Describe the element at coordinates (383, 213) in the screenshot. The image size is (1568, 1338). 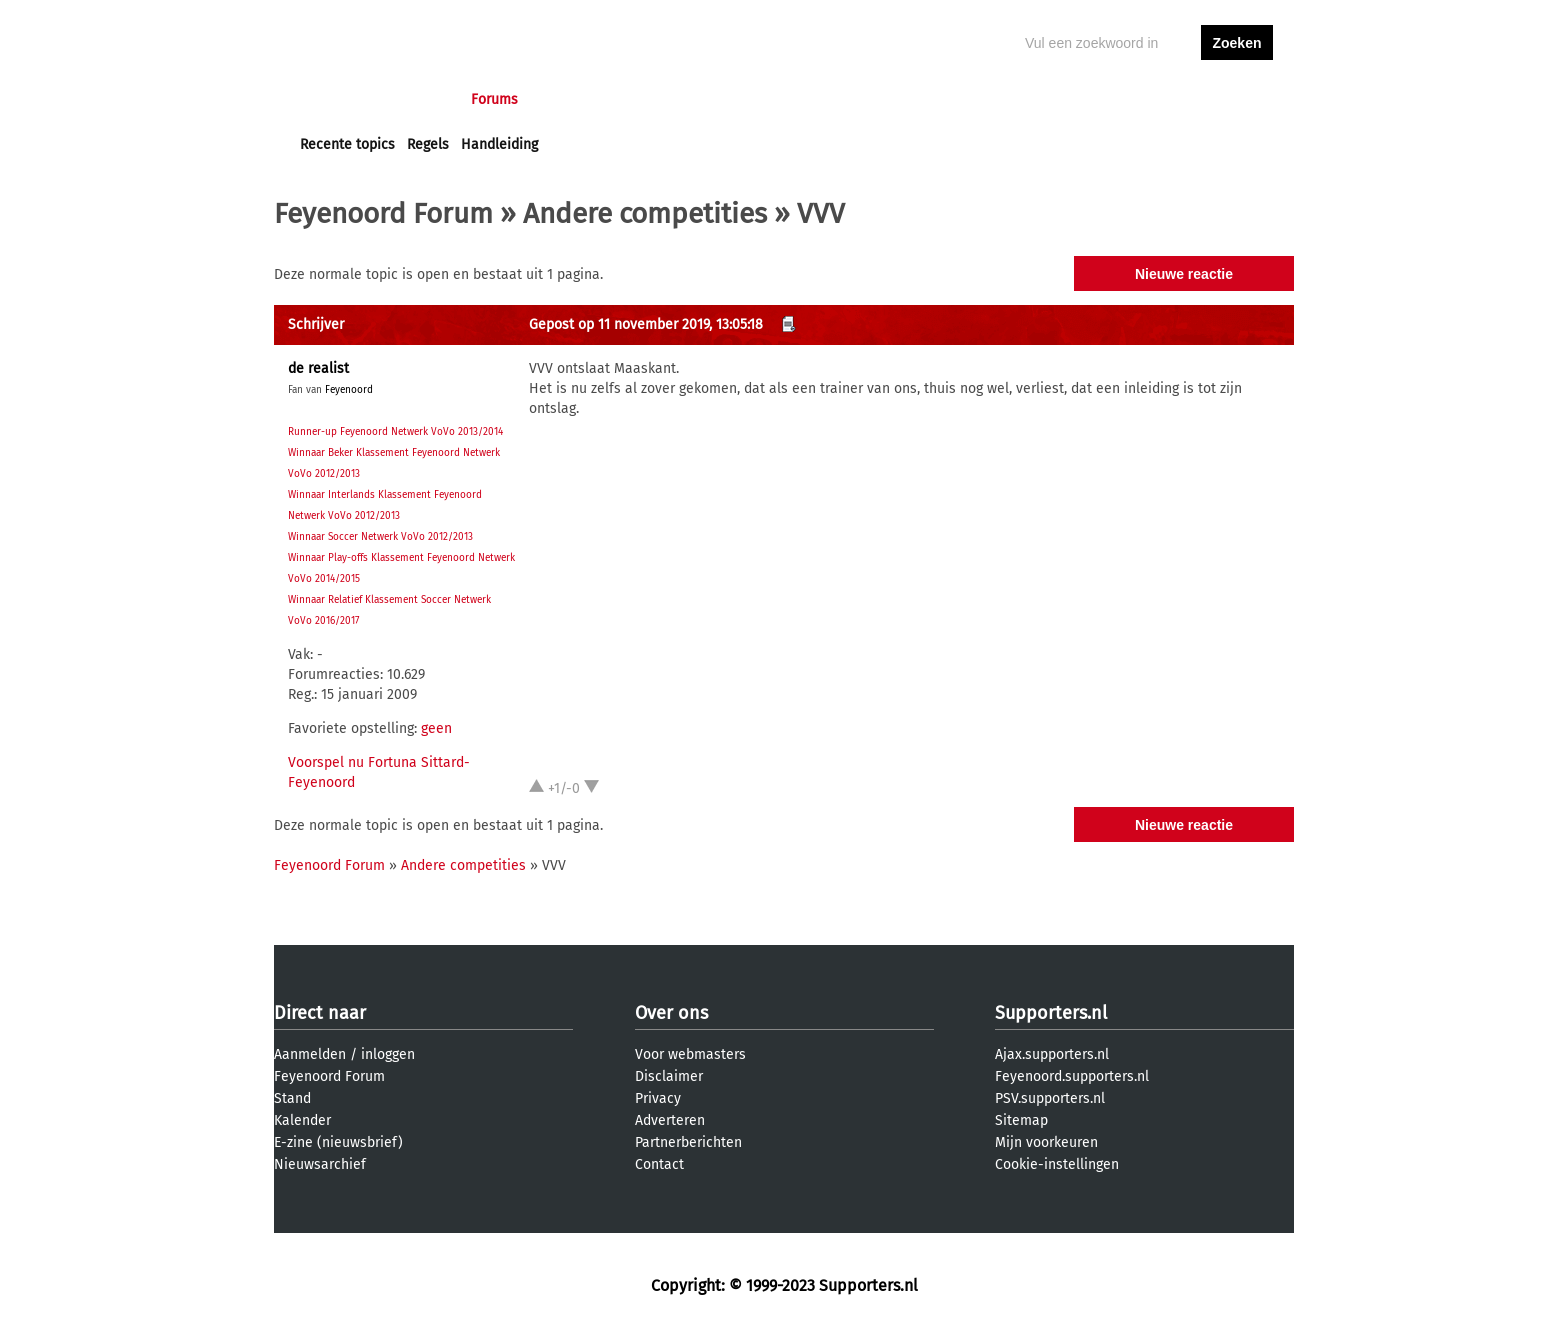
I see `Feyenoord Forum` at that location.